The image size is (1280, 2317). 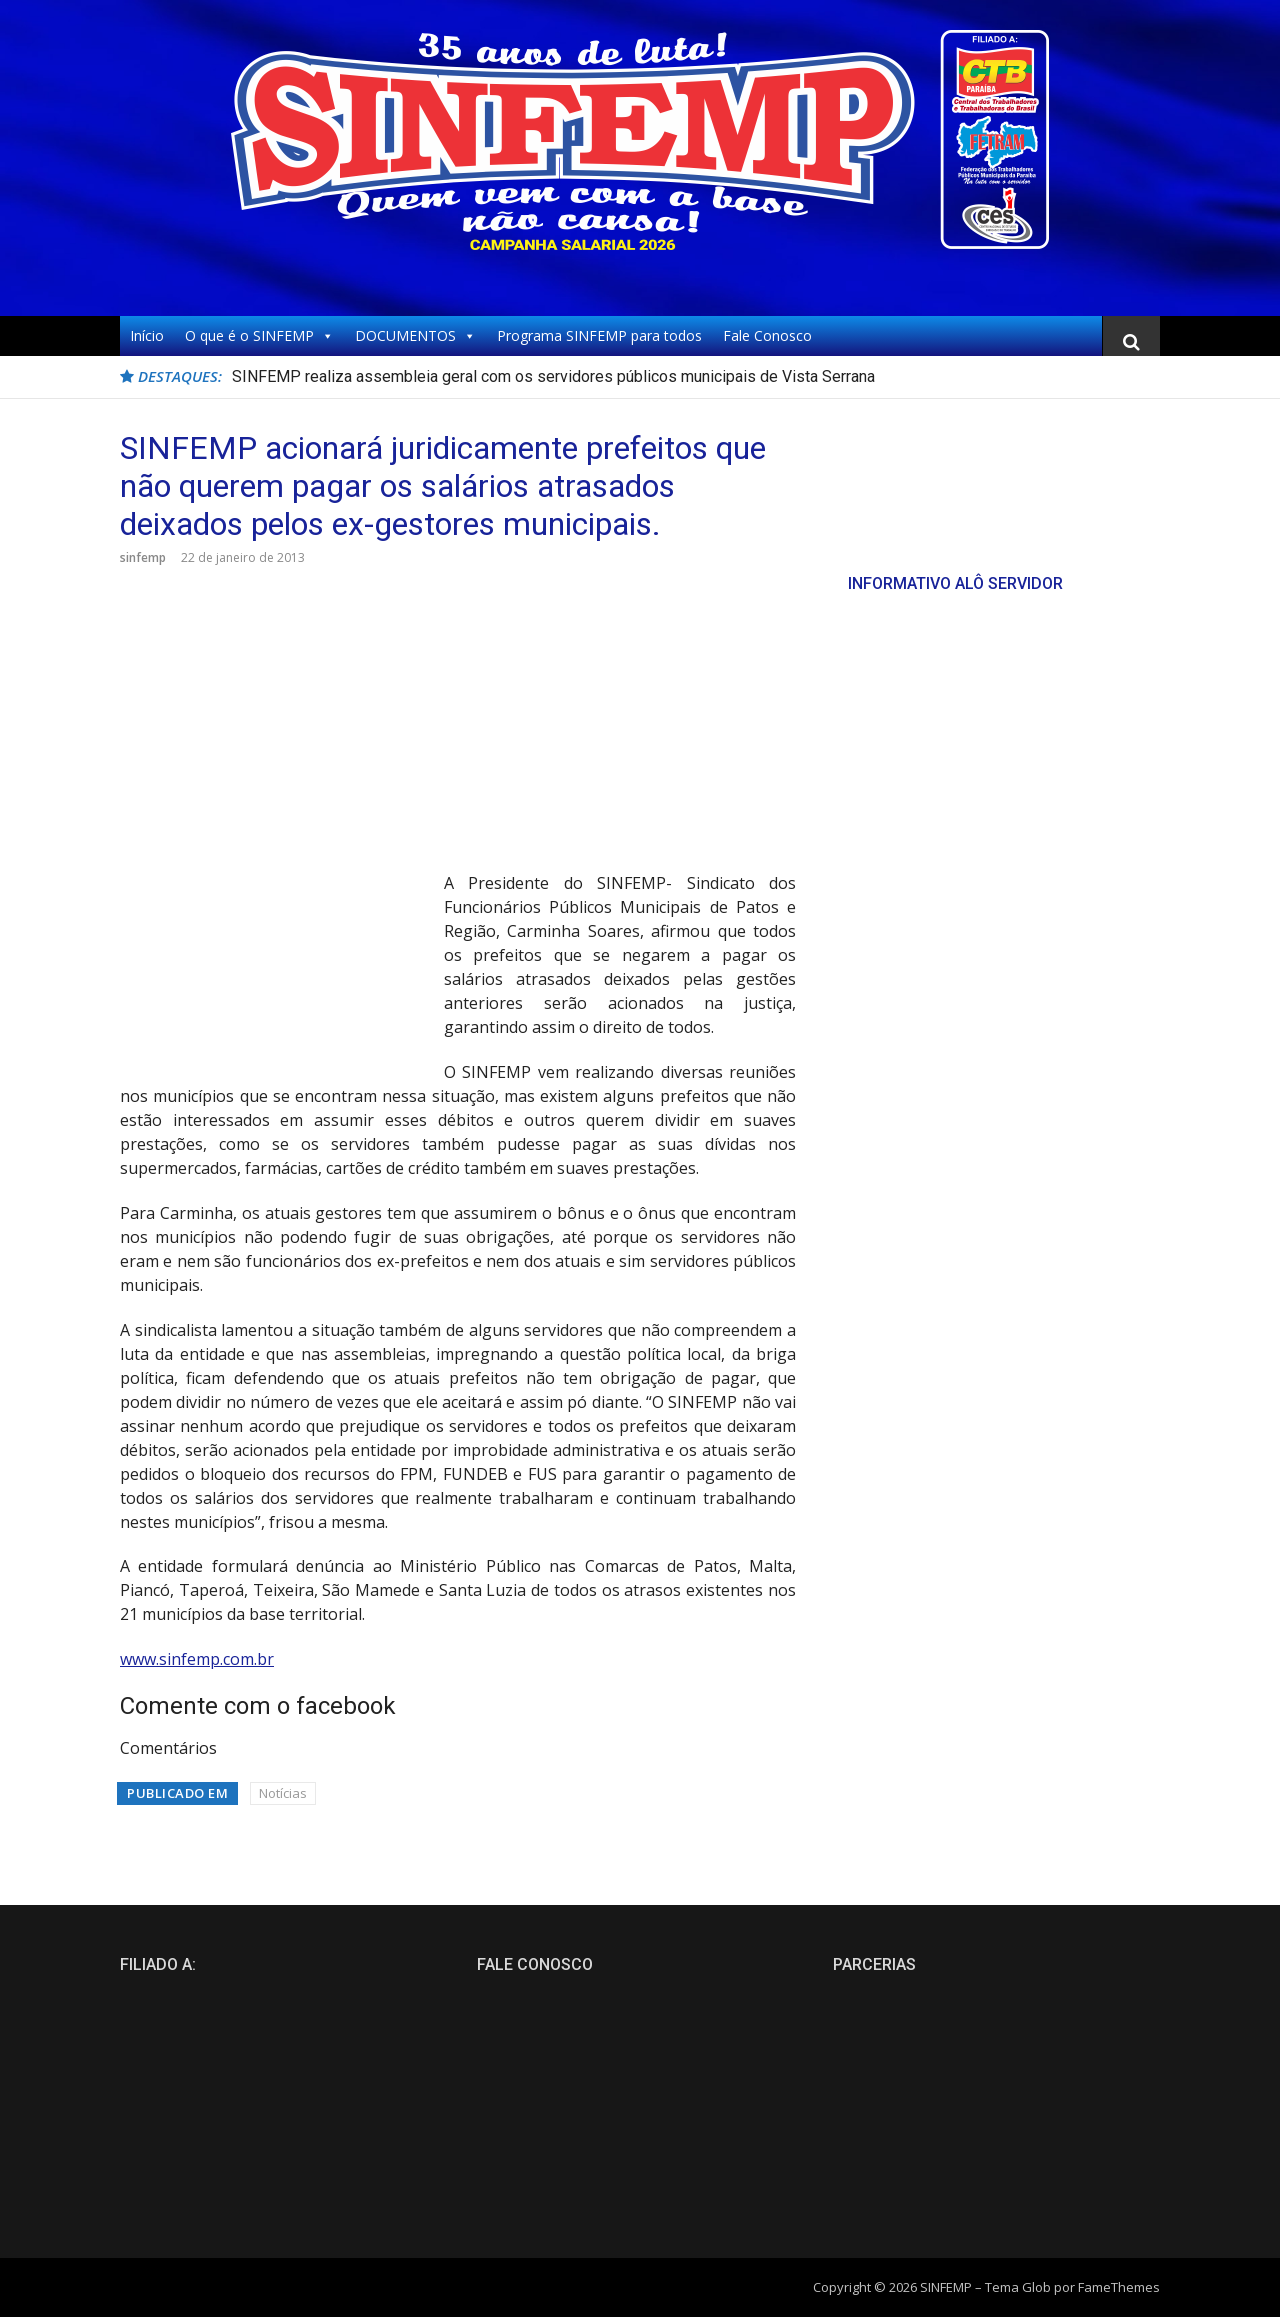 What do you see at coordinates (259, 336) in the screenshot?
I see `O que é o SINFEMP` at bounding box center [259, 336].